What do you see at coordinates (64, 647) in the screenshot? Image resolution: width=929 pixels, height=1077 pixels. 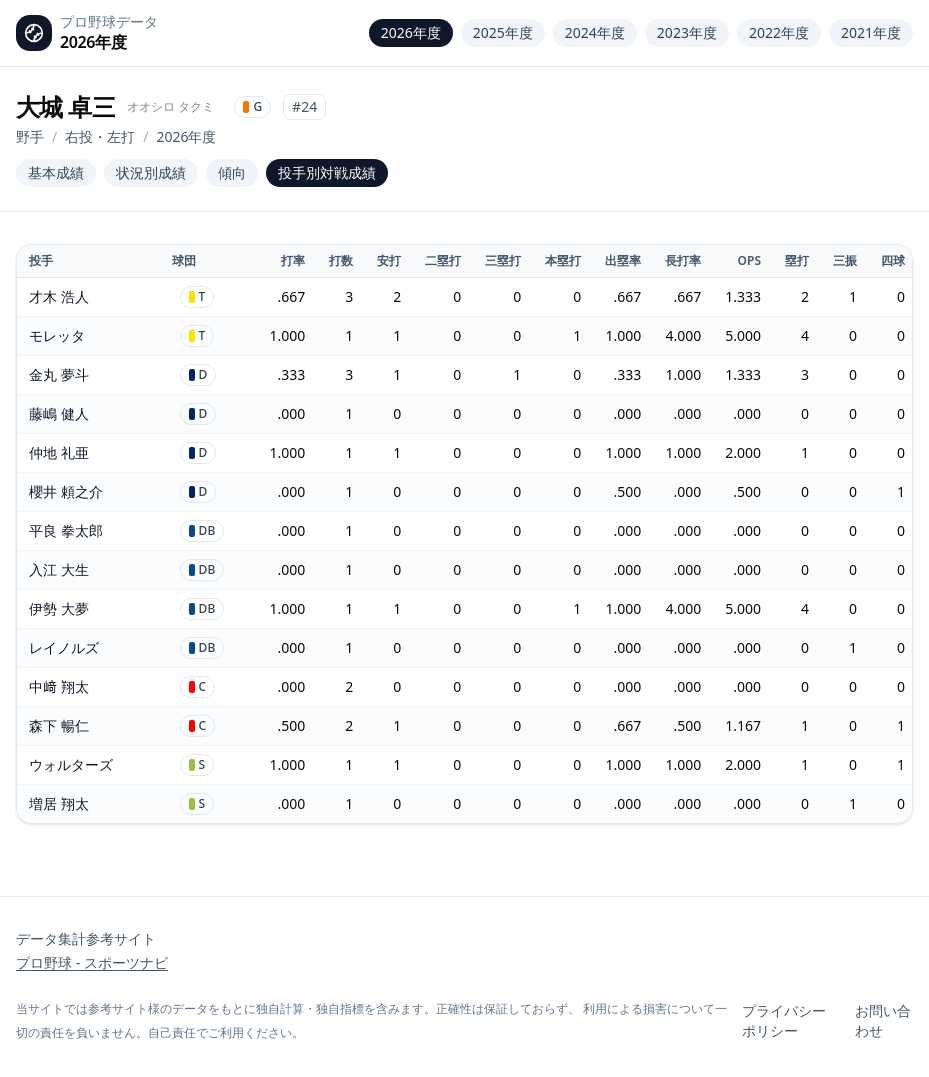 I see `レイノルズ` at bounding box center [64, 647].